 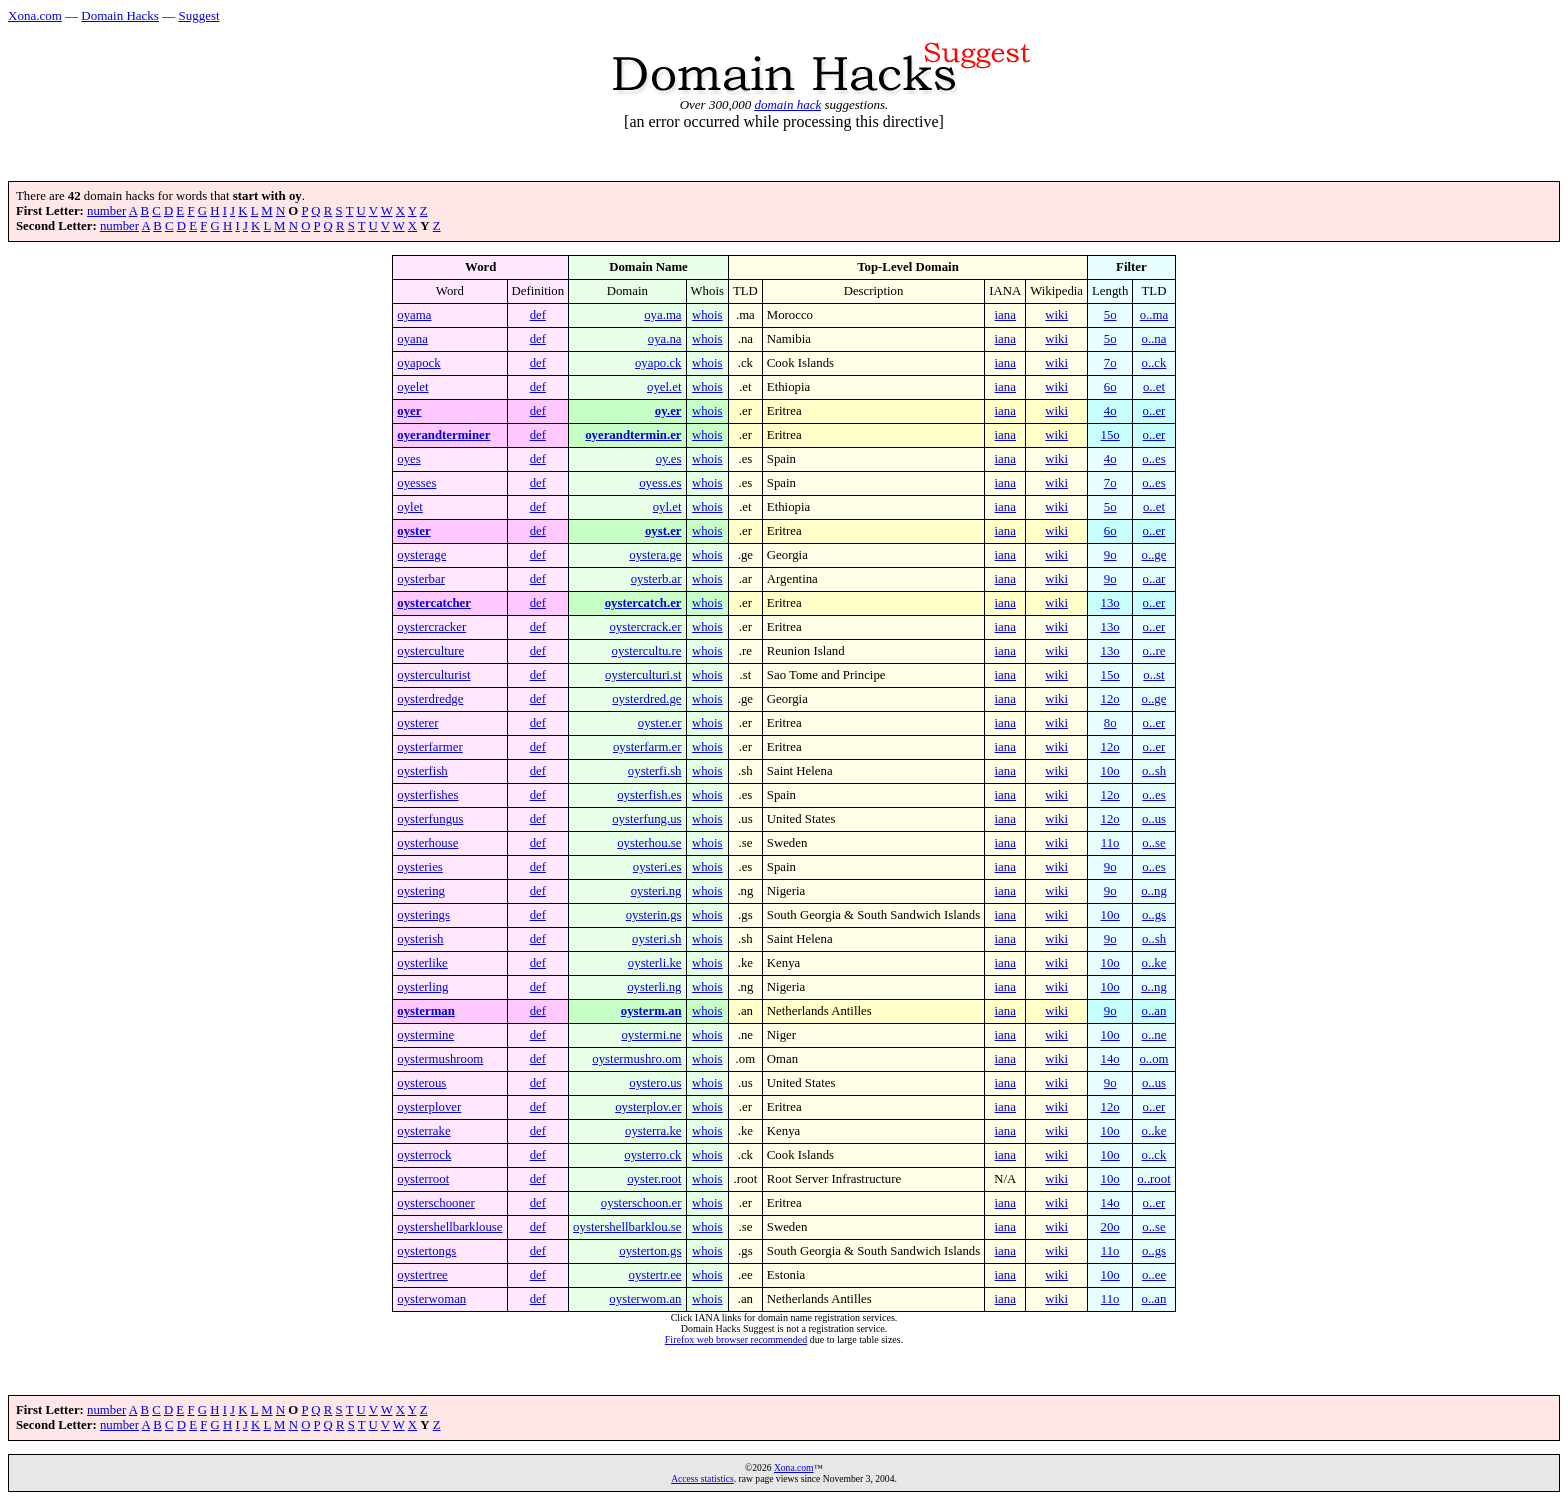 What do you see at coordinates (421, 891) in the screenshot?
I see `oystering` at bounding box center [421, 891].